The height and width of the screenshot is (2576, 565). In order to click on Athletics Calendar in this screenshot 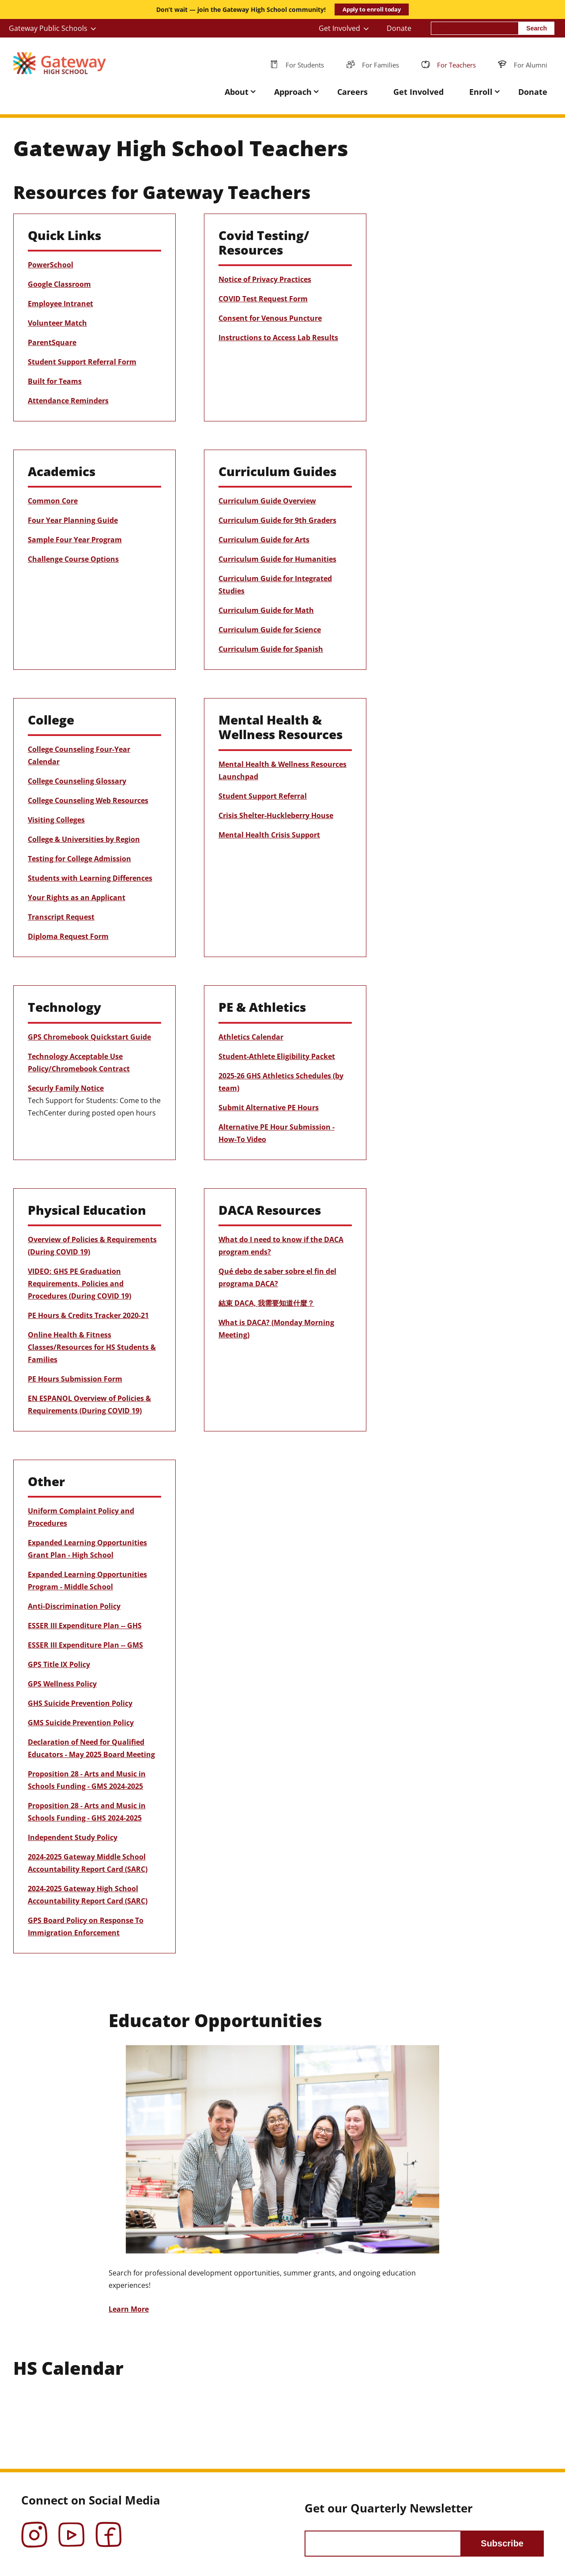, I will do `click(250, 1037)`.